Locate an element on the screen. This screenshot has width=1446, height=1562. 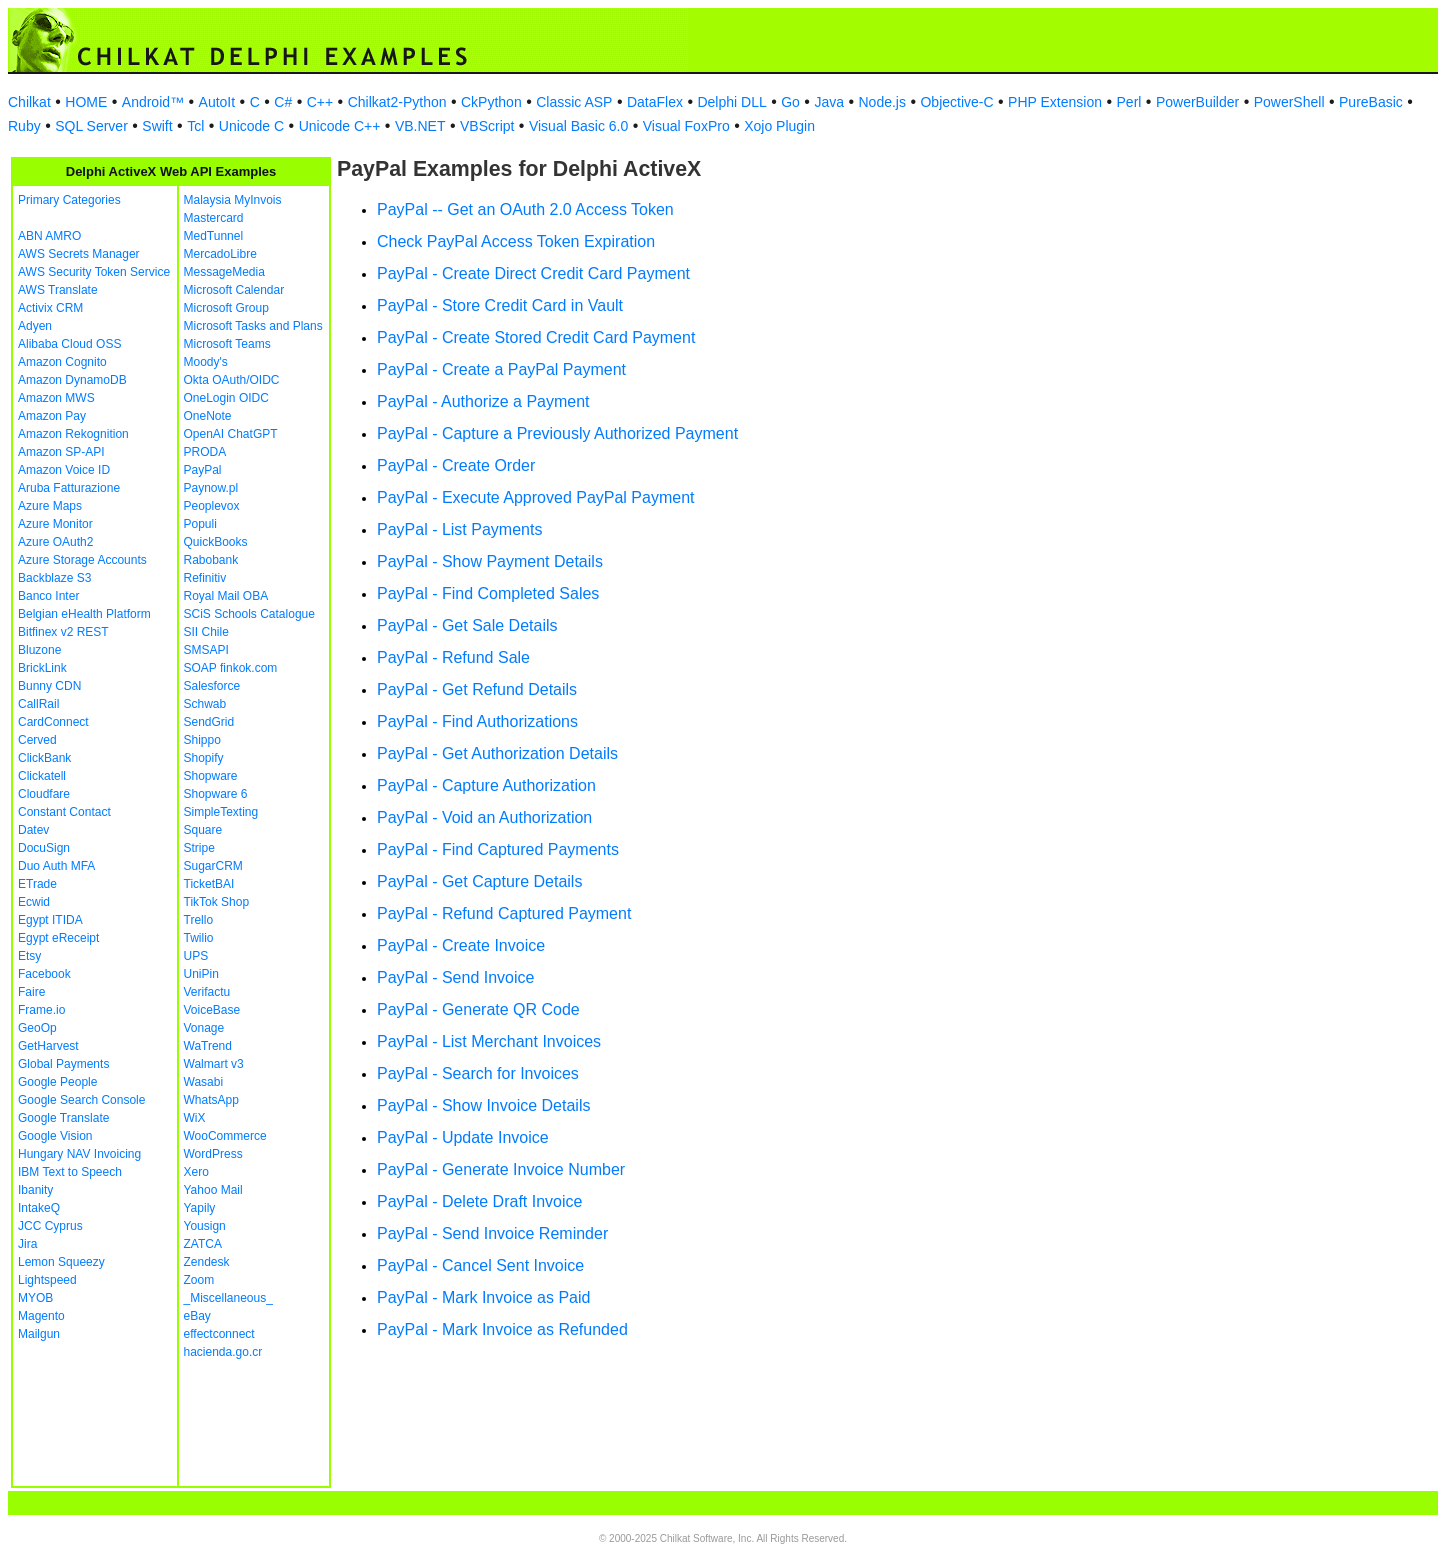
PayPal - Search for Invoices is located at coordinates (478, 1073).